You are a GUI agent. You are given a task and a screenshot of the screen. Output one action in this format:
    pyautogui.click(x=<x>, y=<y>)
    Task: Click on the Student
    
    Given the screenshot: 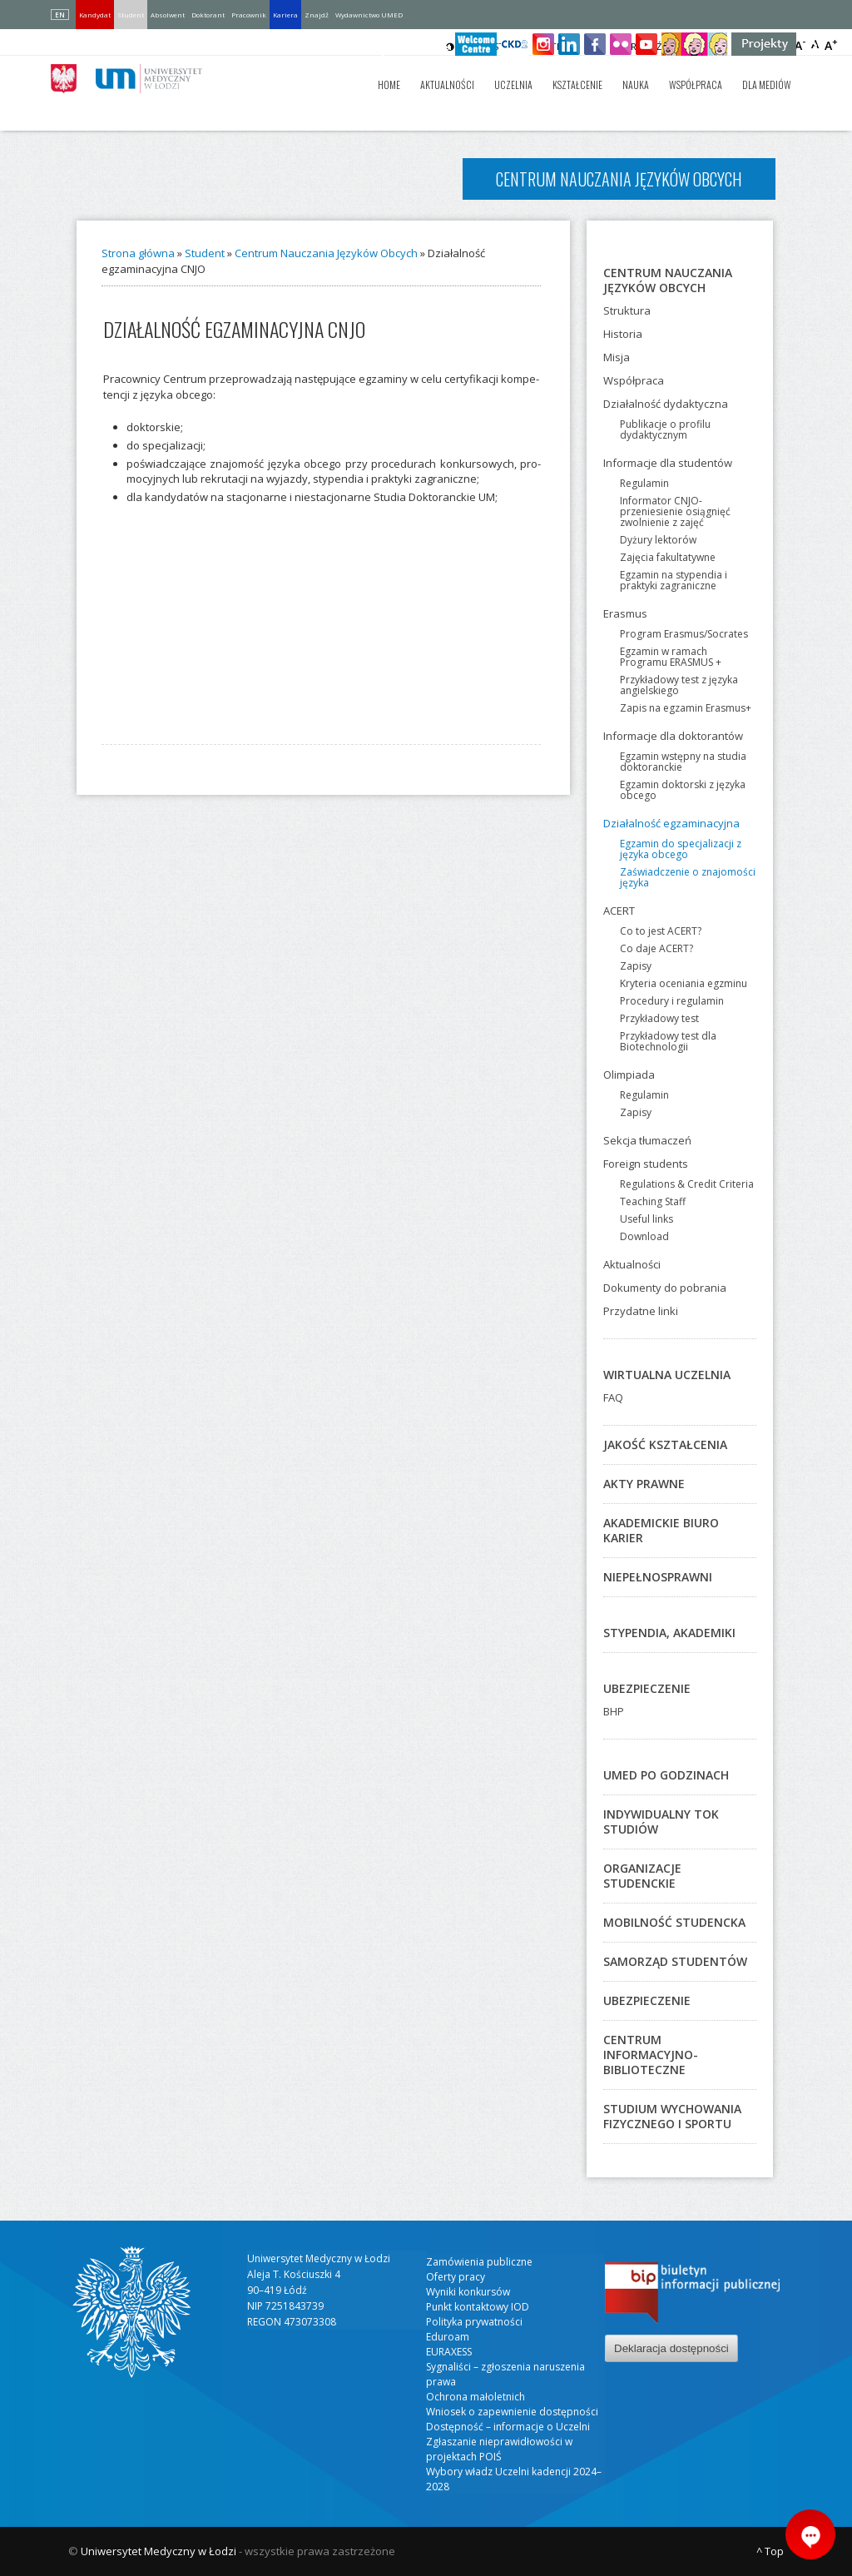 What is the action you would take?
    pyautogui.click(x=130, y=14)
    